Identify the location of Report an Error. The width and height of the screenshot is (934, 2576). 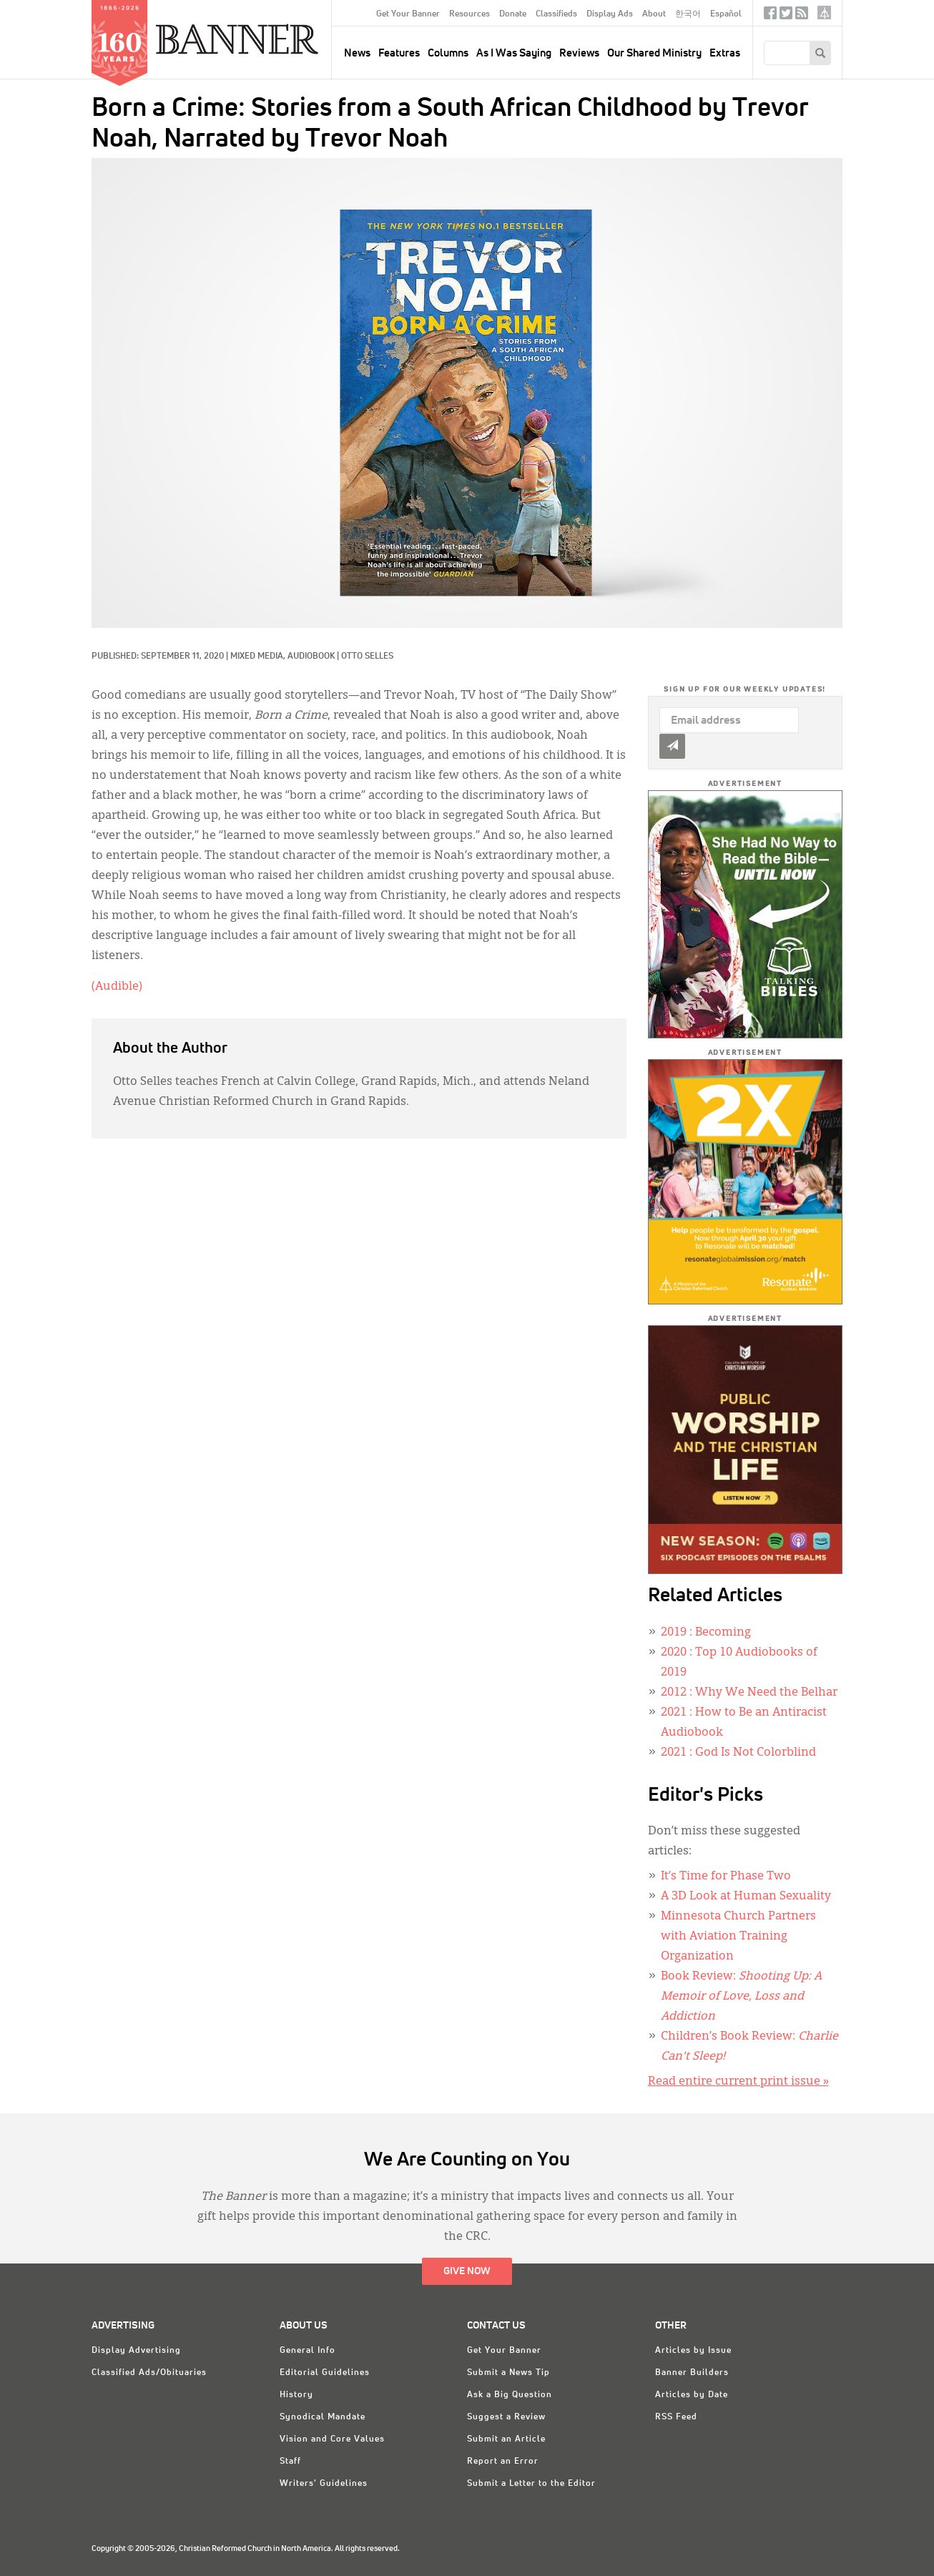
(503, 2461).